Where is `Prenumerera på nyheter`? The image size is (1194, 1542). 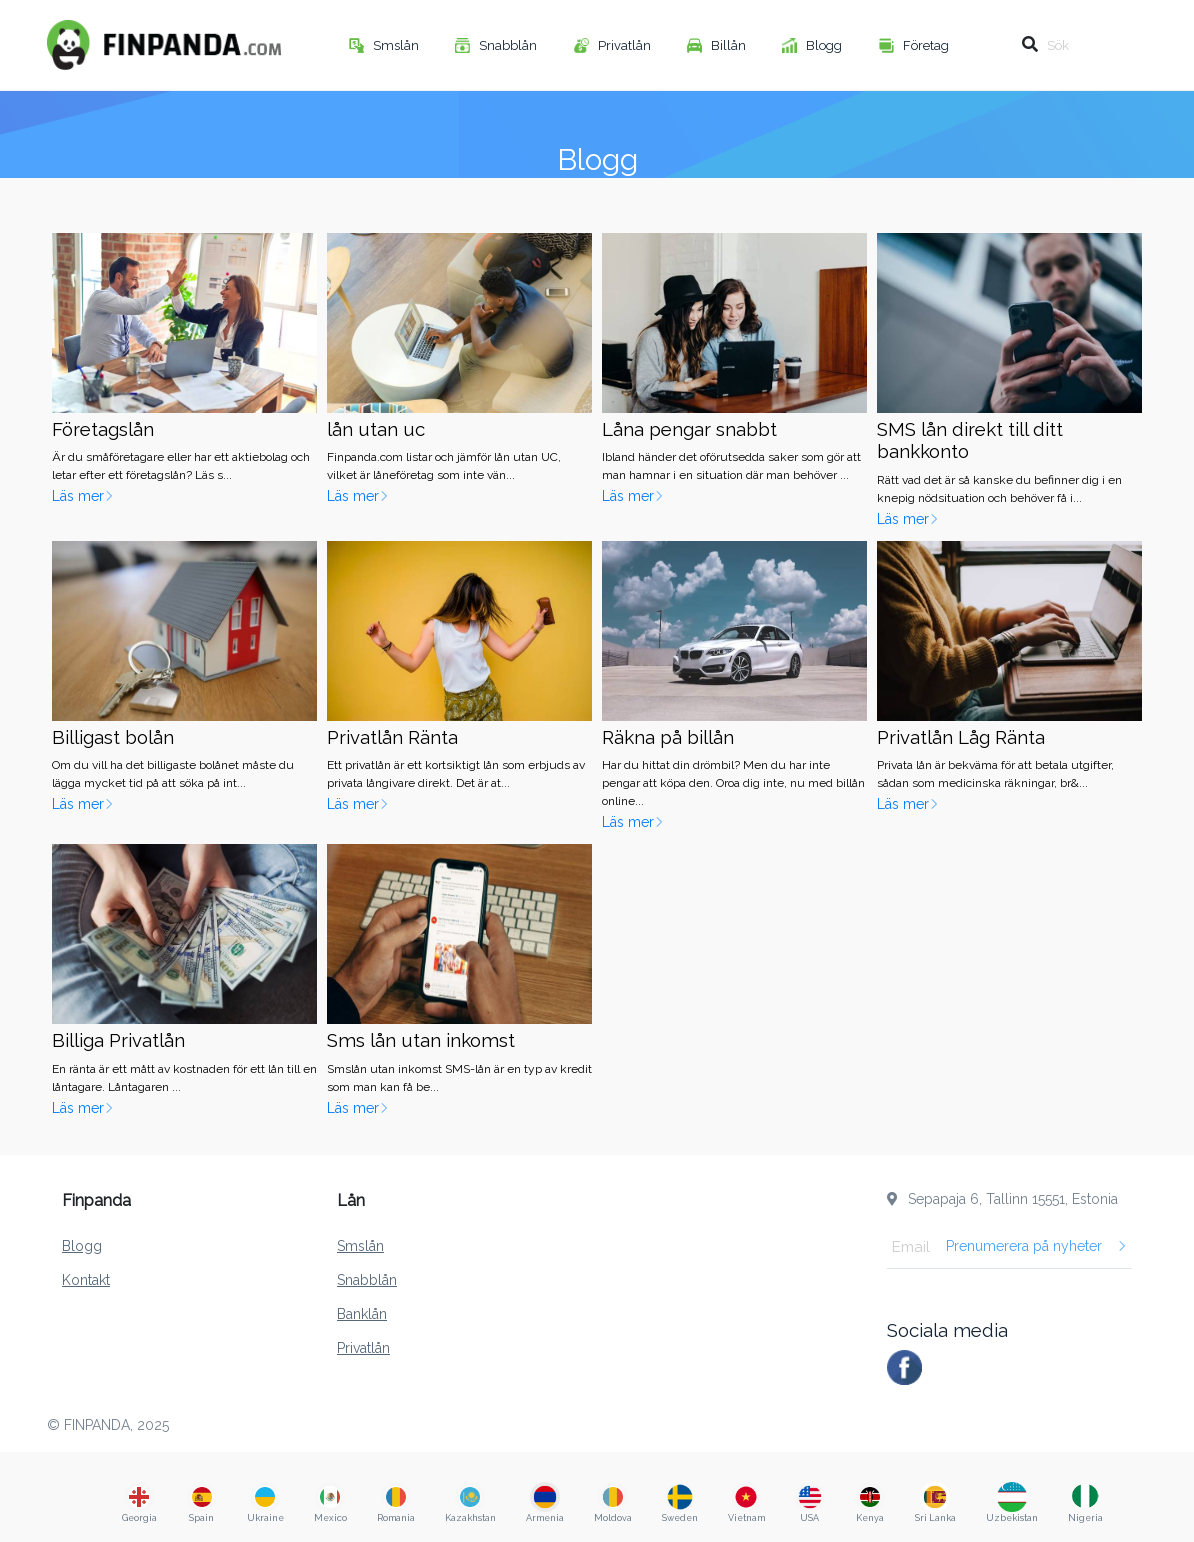
Prenumerera på nyheter is located at coordinates (1036, 1246).